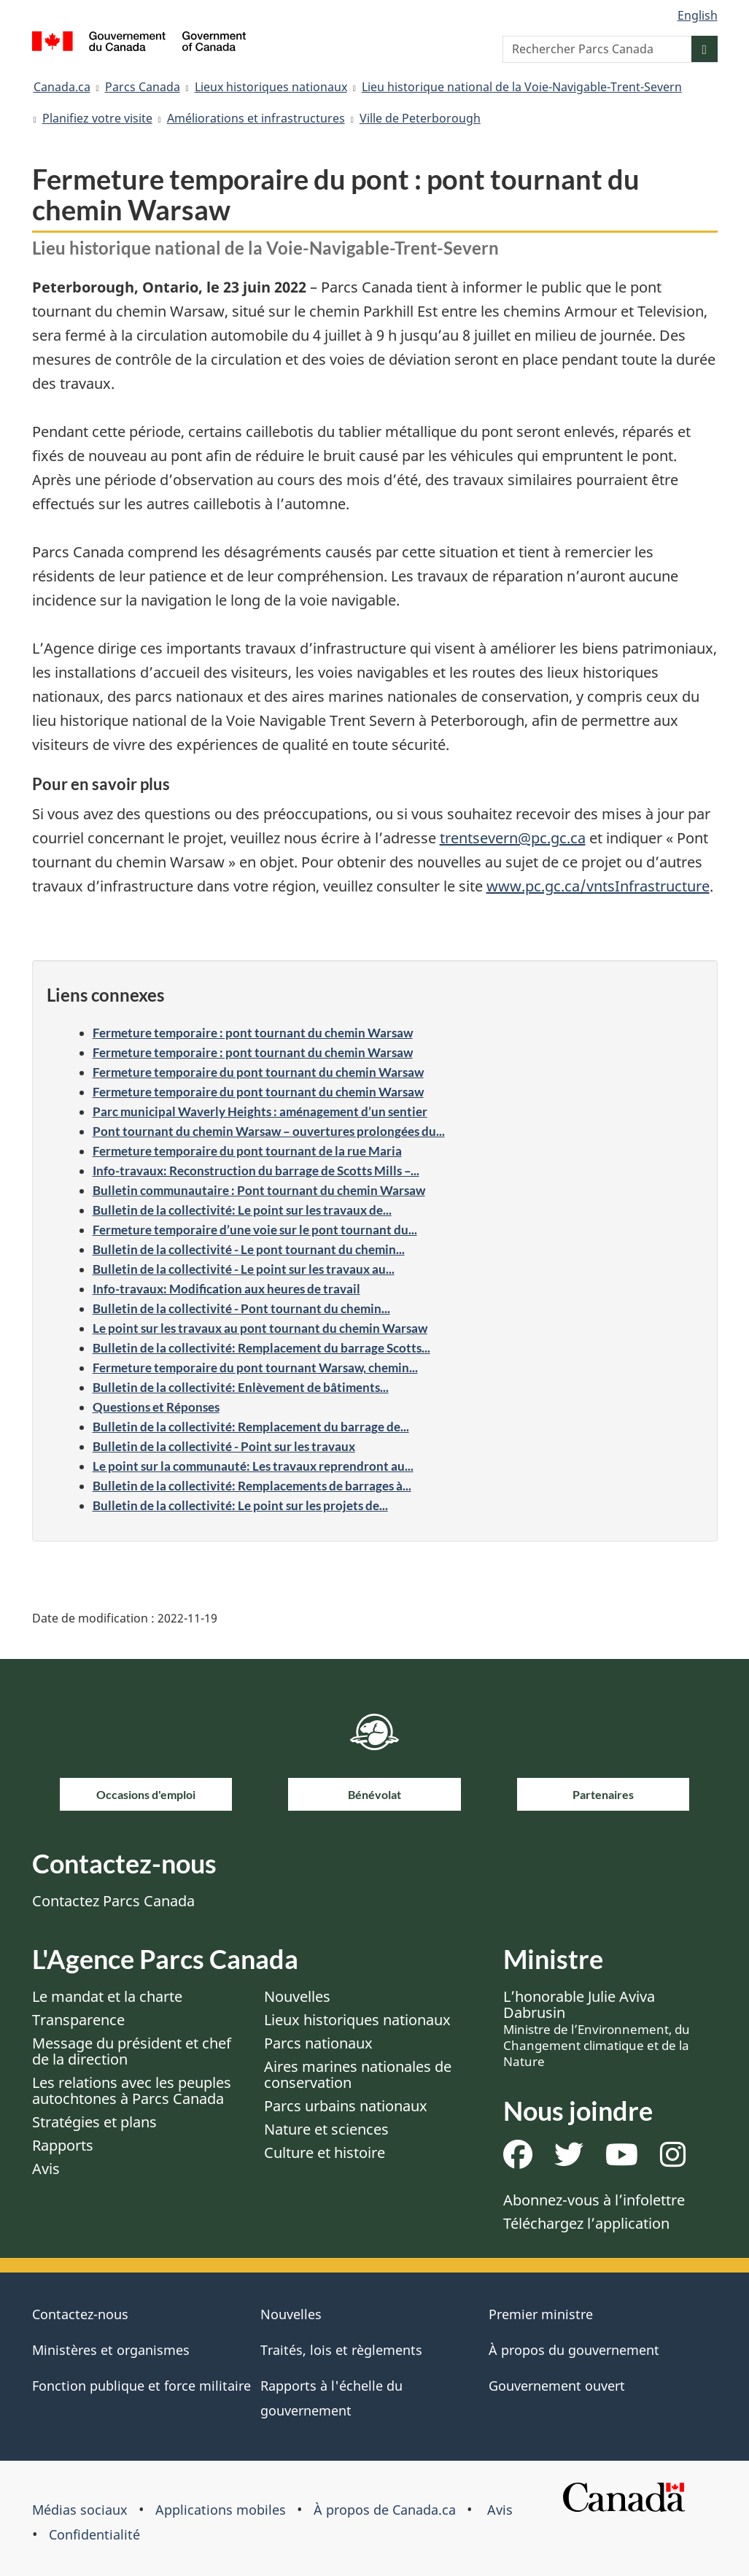 The width and height of the screenshot is (749, 2576). Describe the element at coordinates (574, 2350) in the screenshot. I see `À propos du gouvernement` at that location.